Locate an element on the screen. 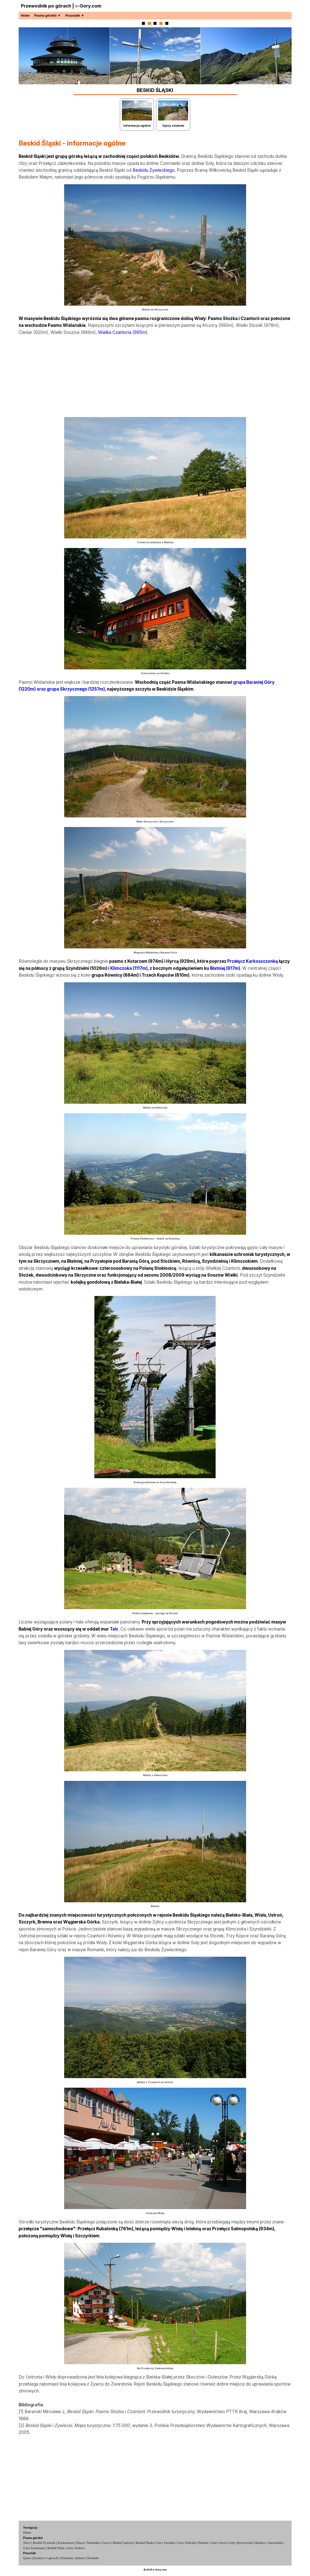 The height and width of the screenshot is (2576, 310). Góry Sowie is located at coordinates (219, 2543).